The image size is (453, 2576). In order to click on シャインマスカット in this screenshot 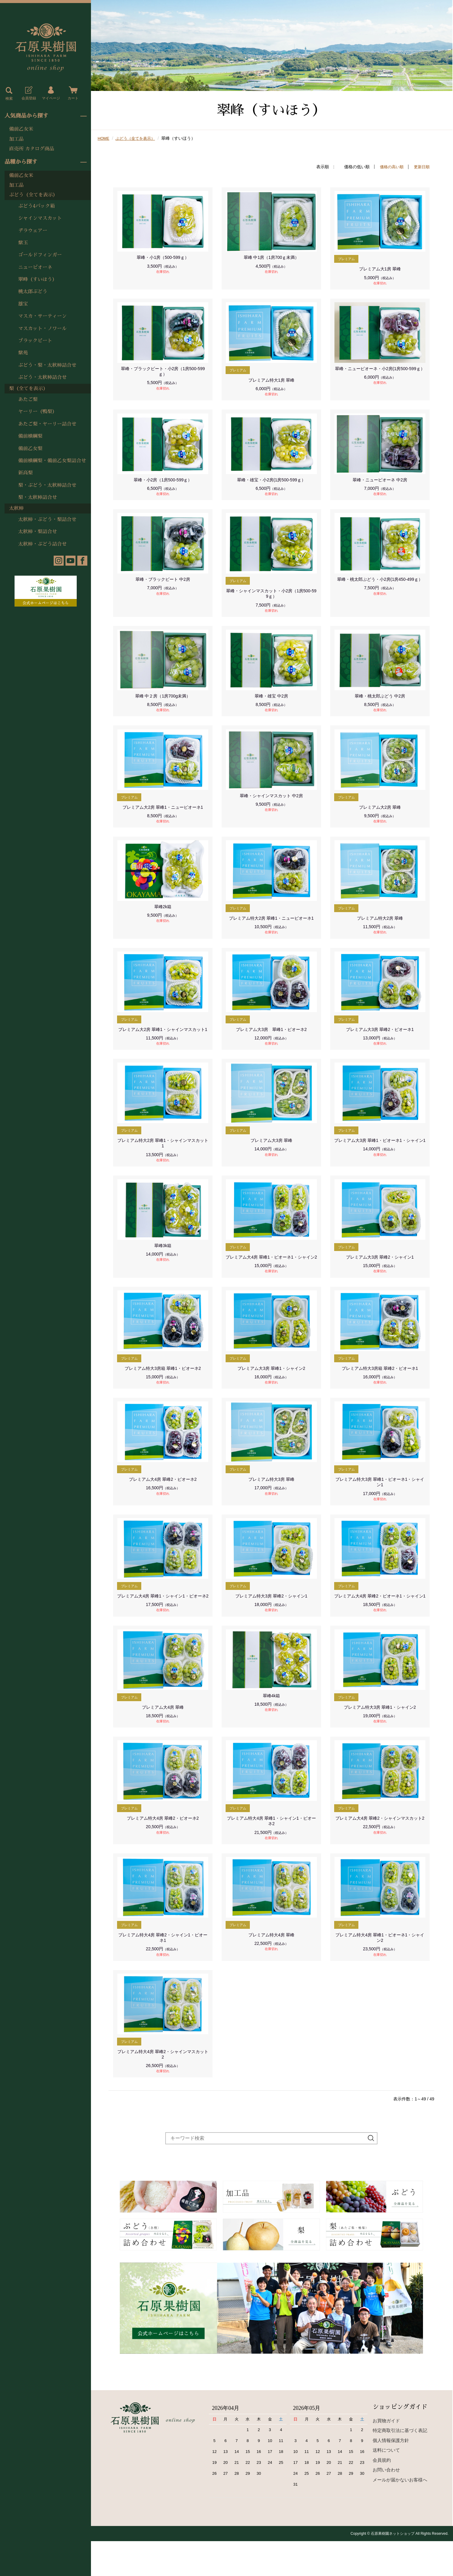, I will do `click(40, 218)`.